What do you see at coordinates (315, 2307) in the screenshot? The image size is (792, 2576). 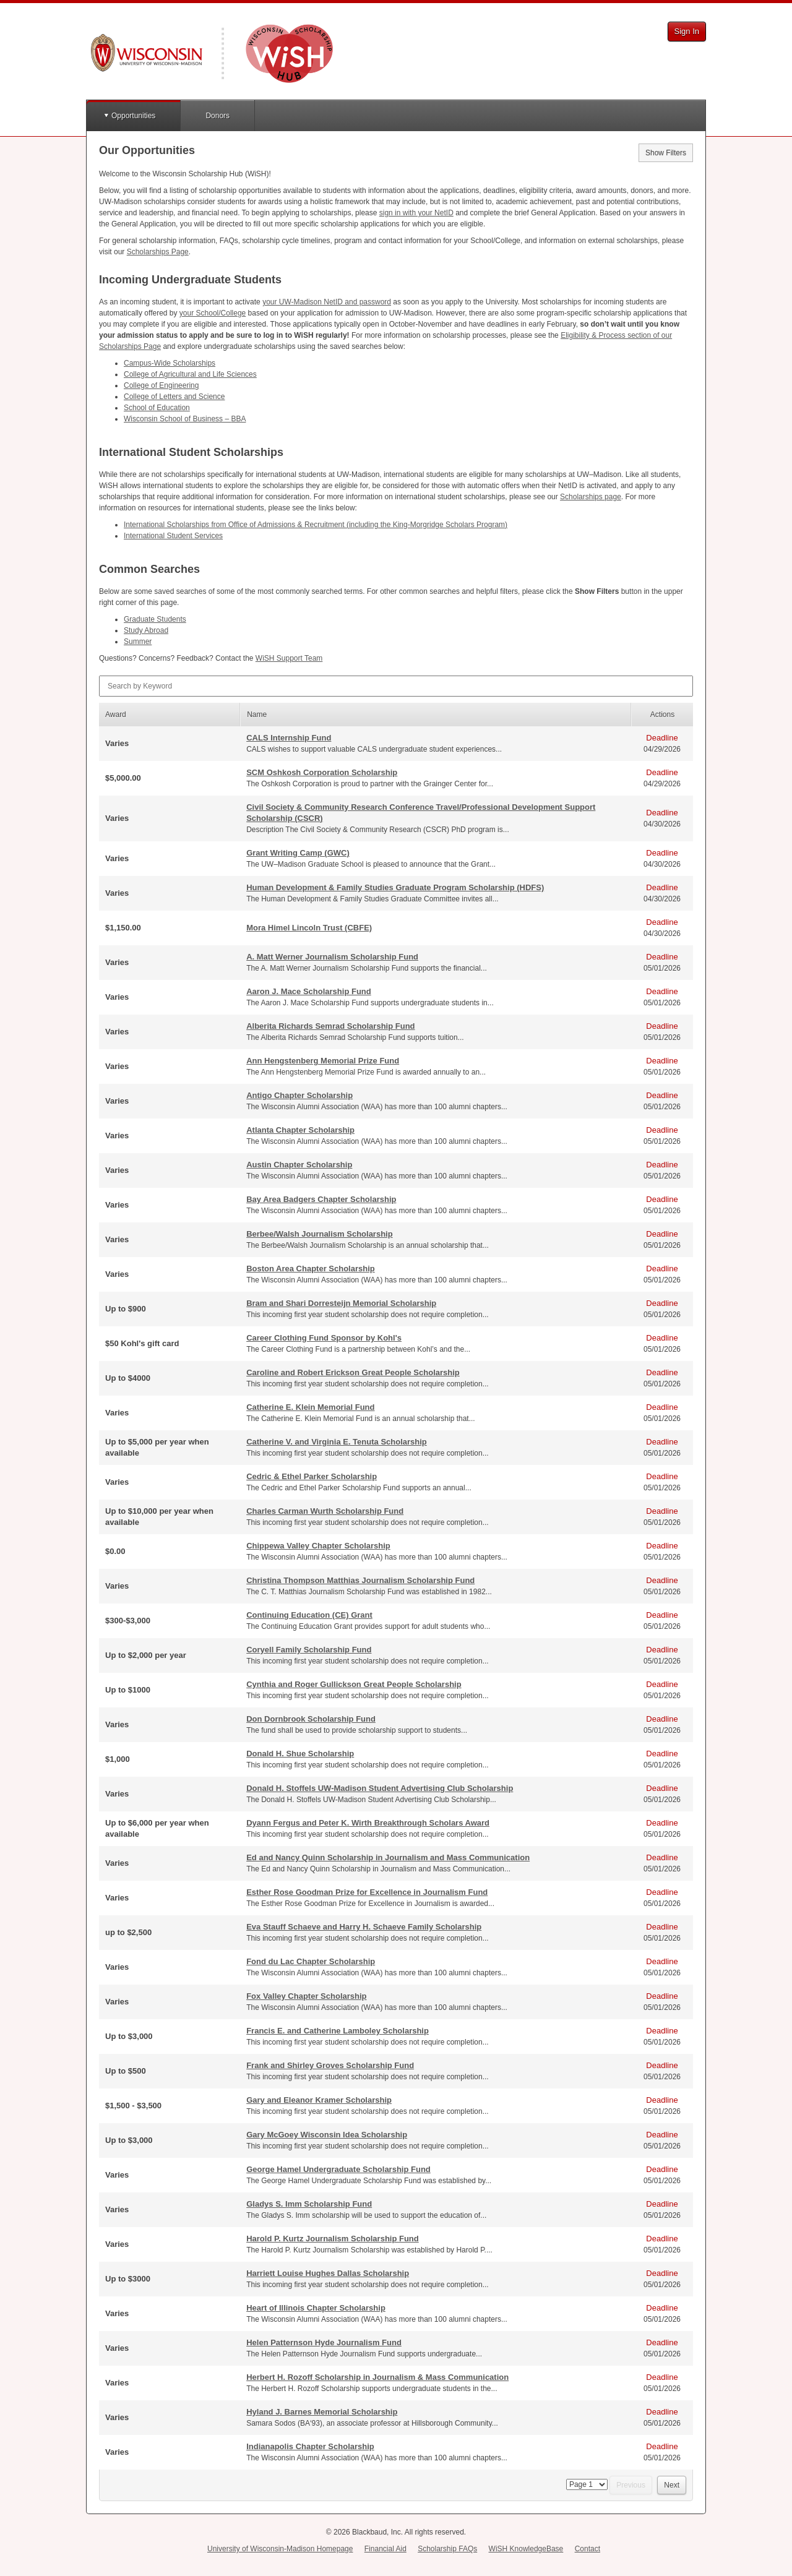 I see `Heart of Illinois Chapter Scholarship` at bounding box center [315, 2307].